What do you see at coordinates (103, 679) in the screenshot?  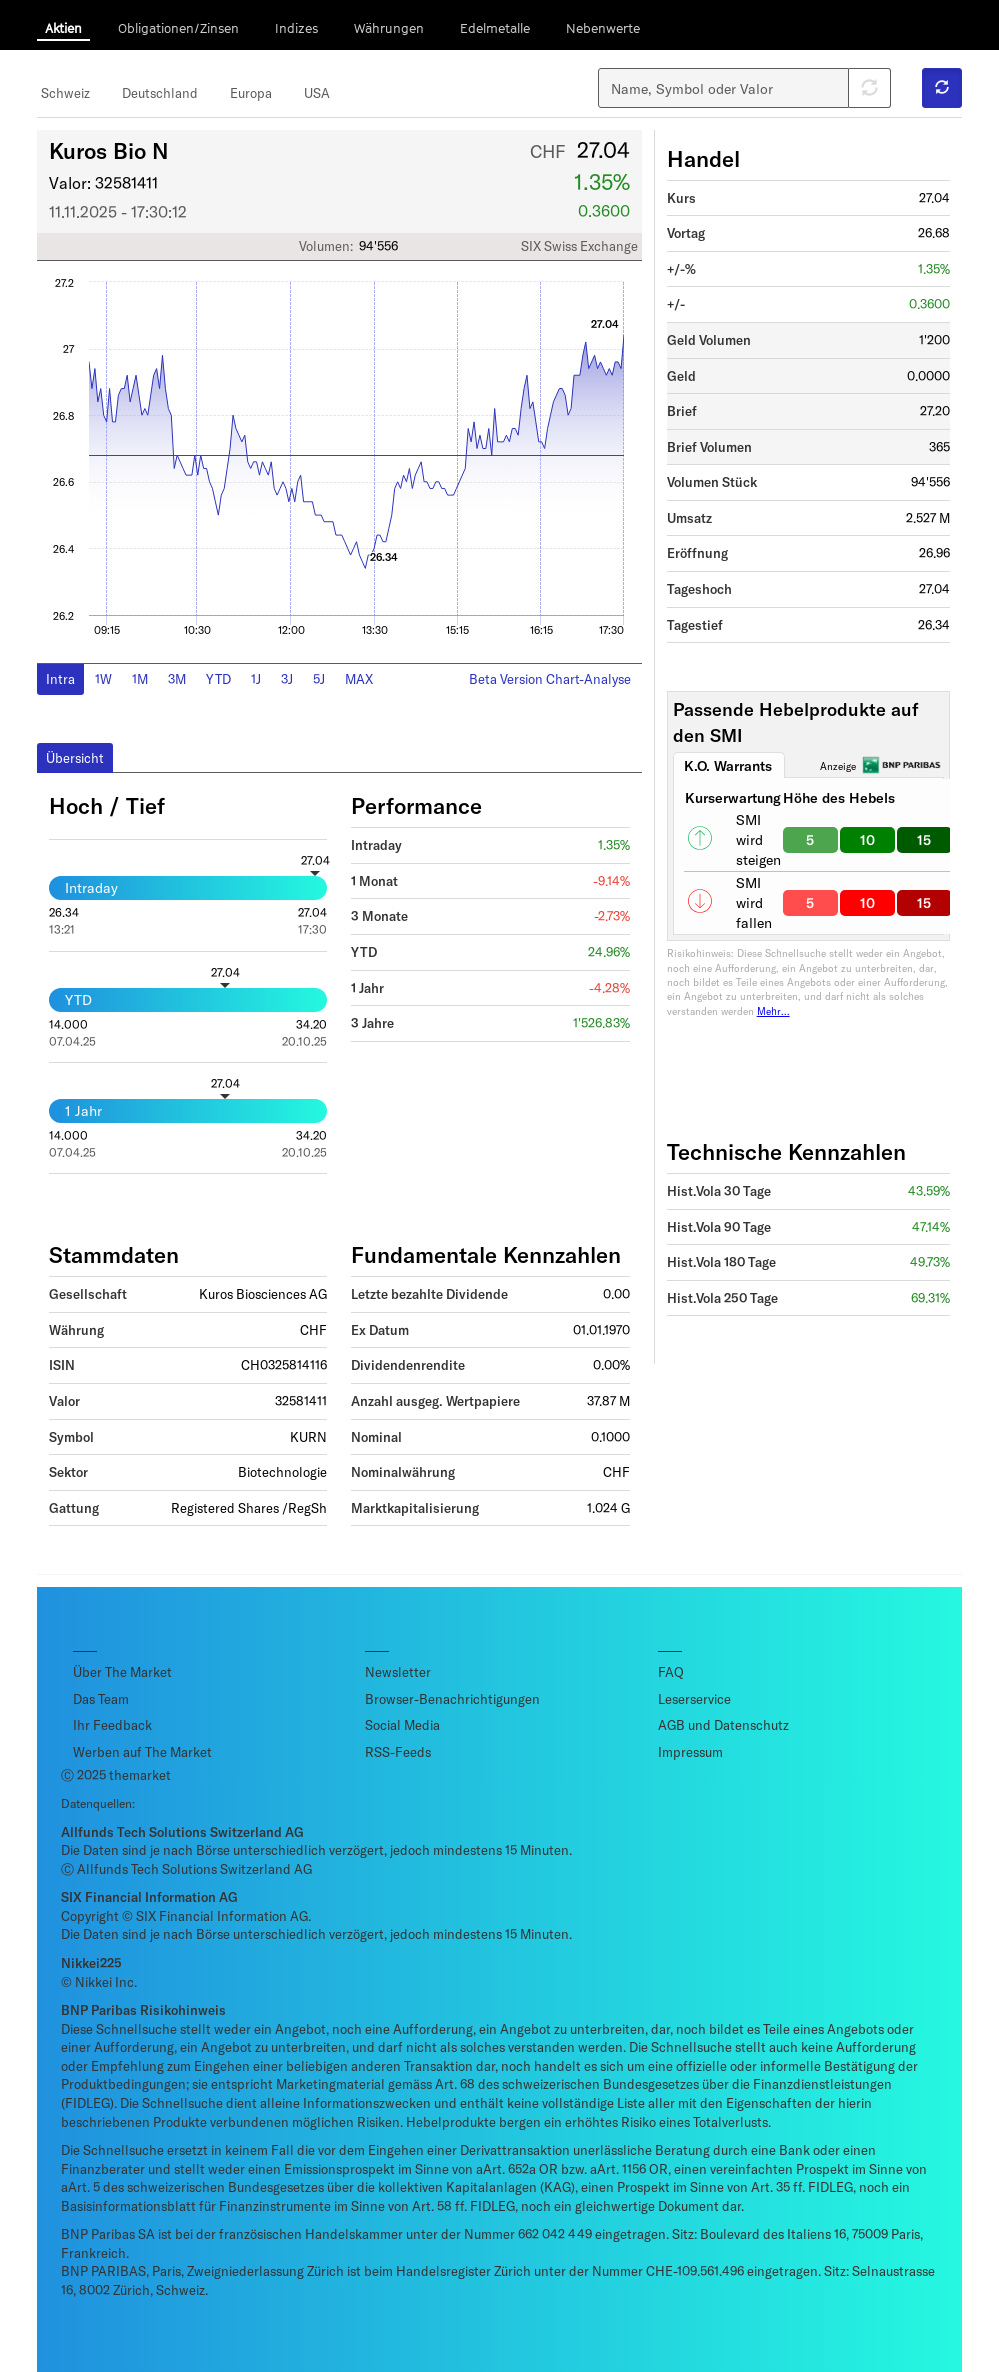 I see `1W` at bounding box center [103, 679].